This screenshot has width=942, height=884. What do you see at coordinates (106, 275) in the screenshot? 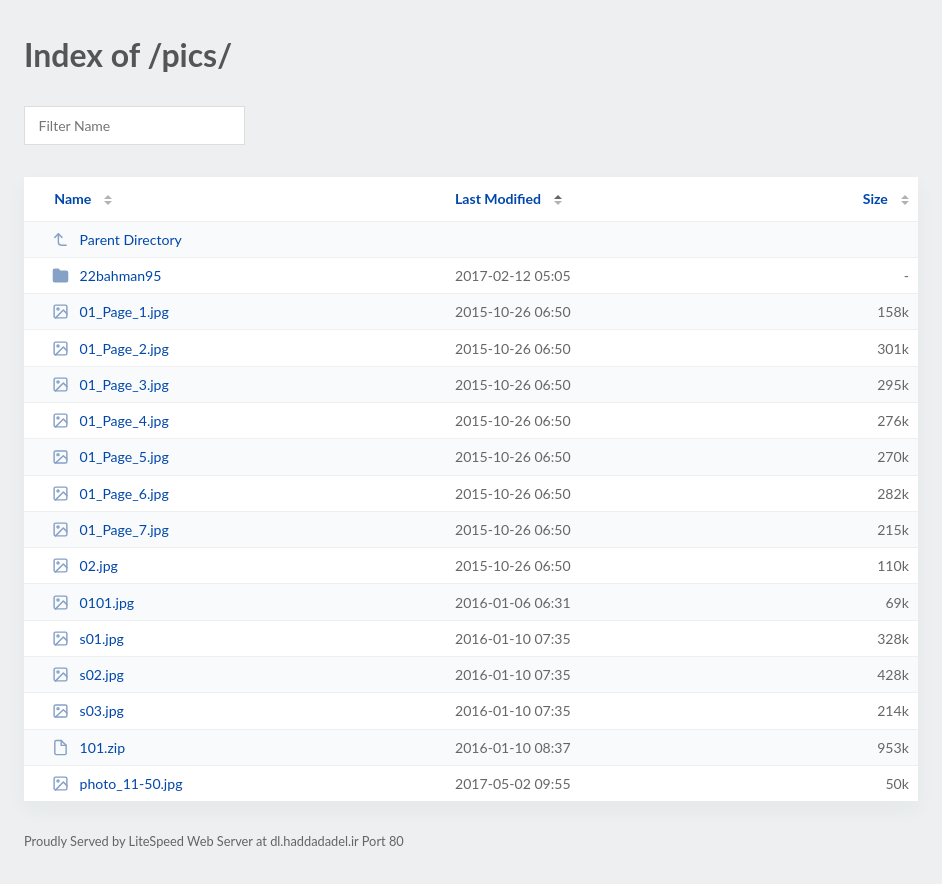
I see `22bahman95` at bounding box center [106, 275].